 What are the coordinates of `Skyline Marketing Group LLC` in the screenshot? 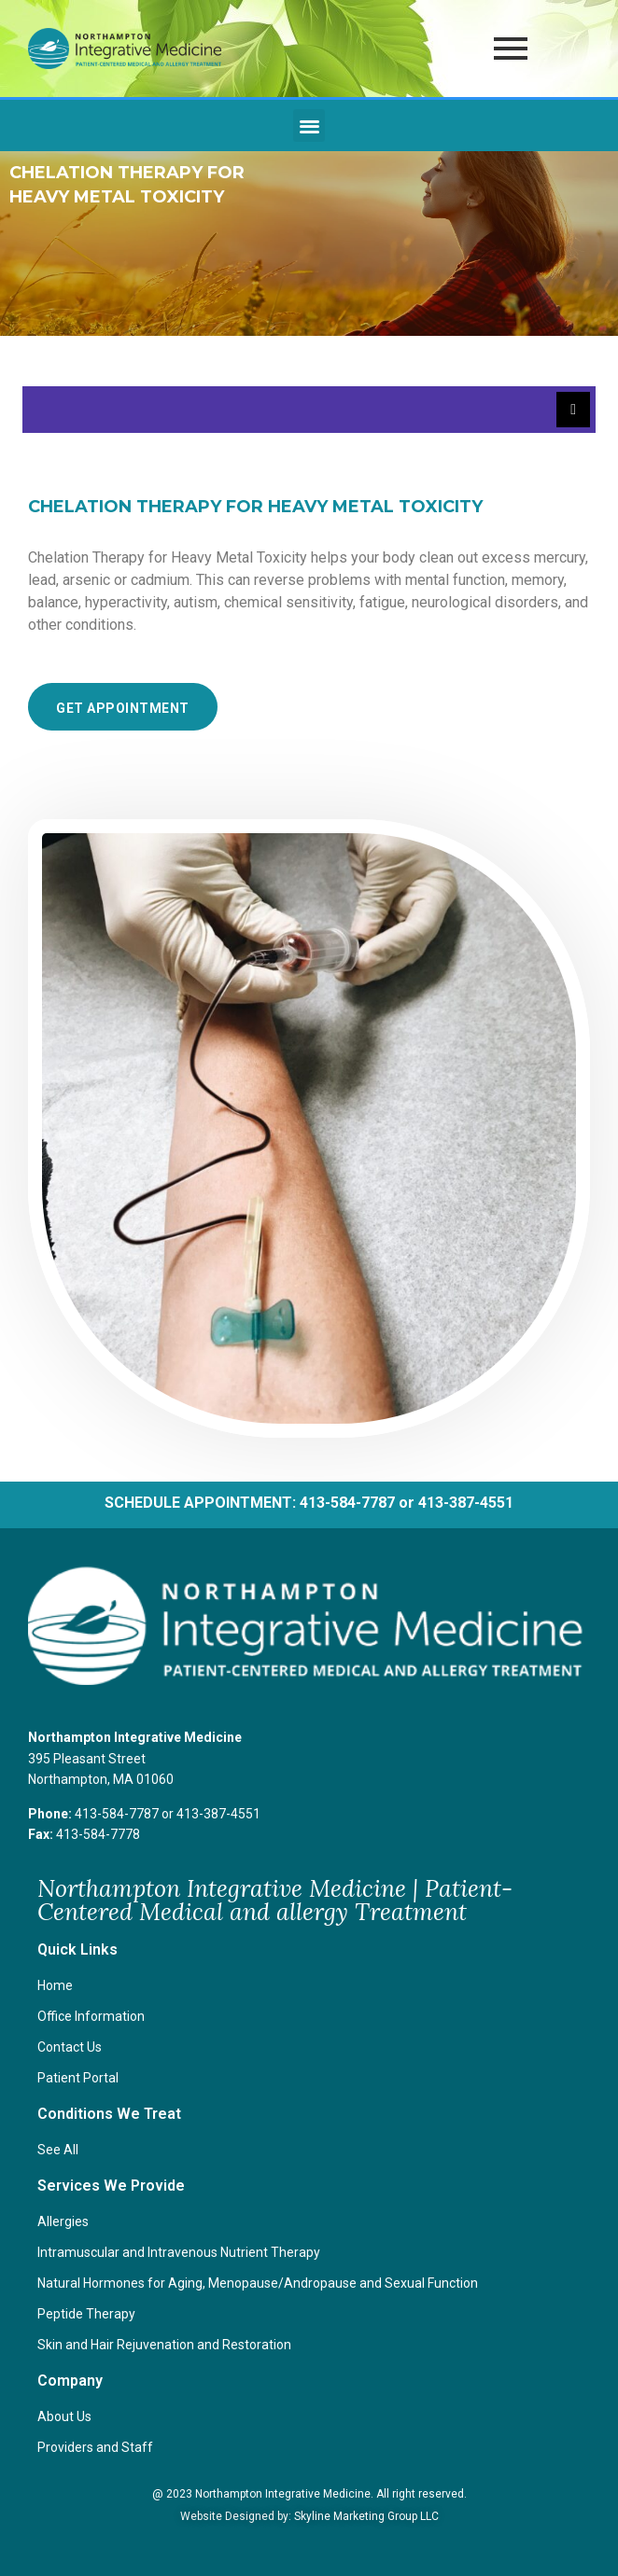 It's located at (366, 2516).